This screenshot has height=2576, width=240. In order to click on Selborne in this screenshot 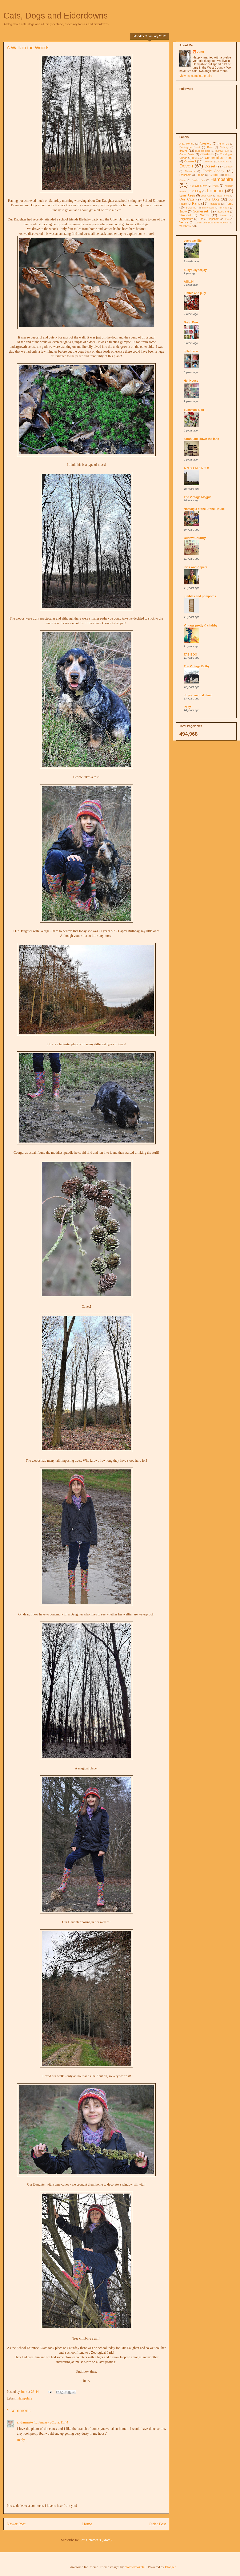, I will do `click(191, 207)`.